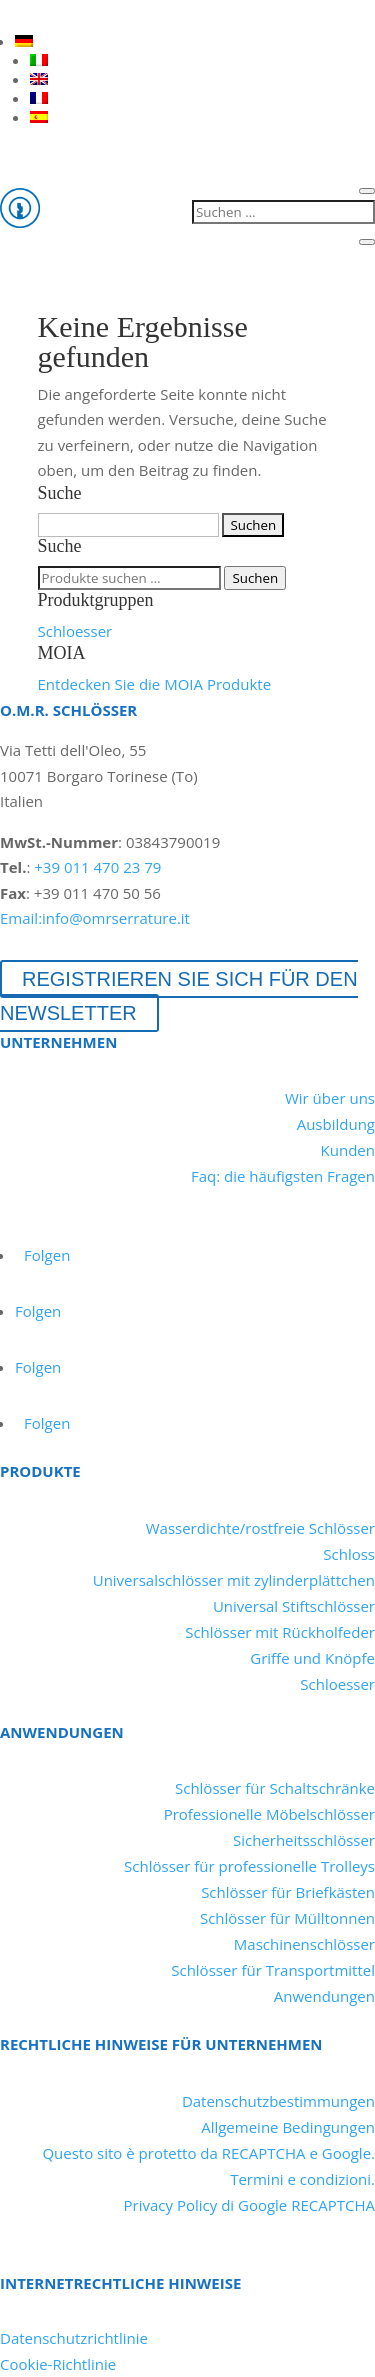  What do you see at coordinates (288, 2127) in the screenshot?
I see `Allgemeine Bedingungen` at bounding box center [288, 2127].